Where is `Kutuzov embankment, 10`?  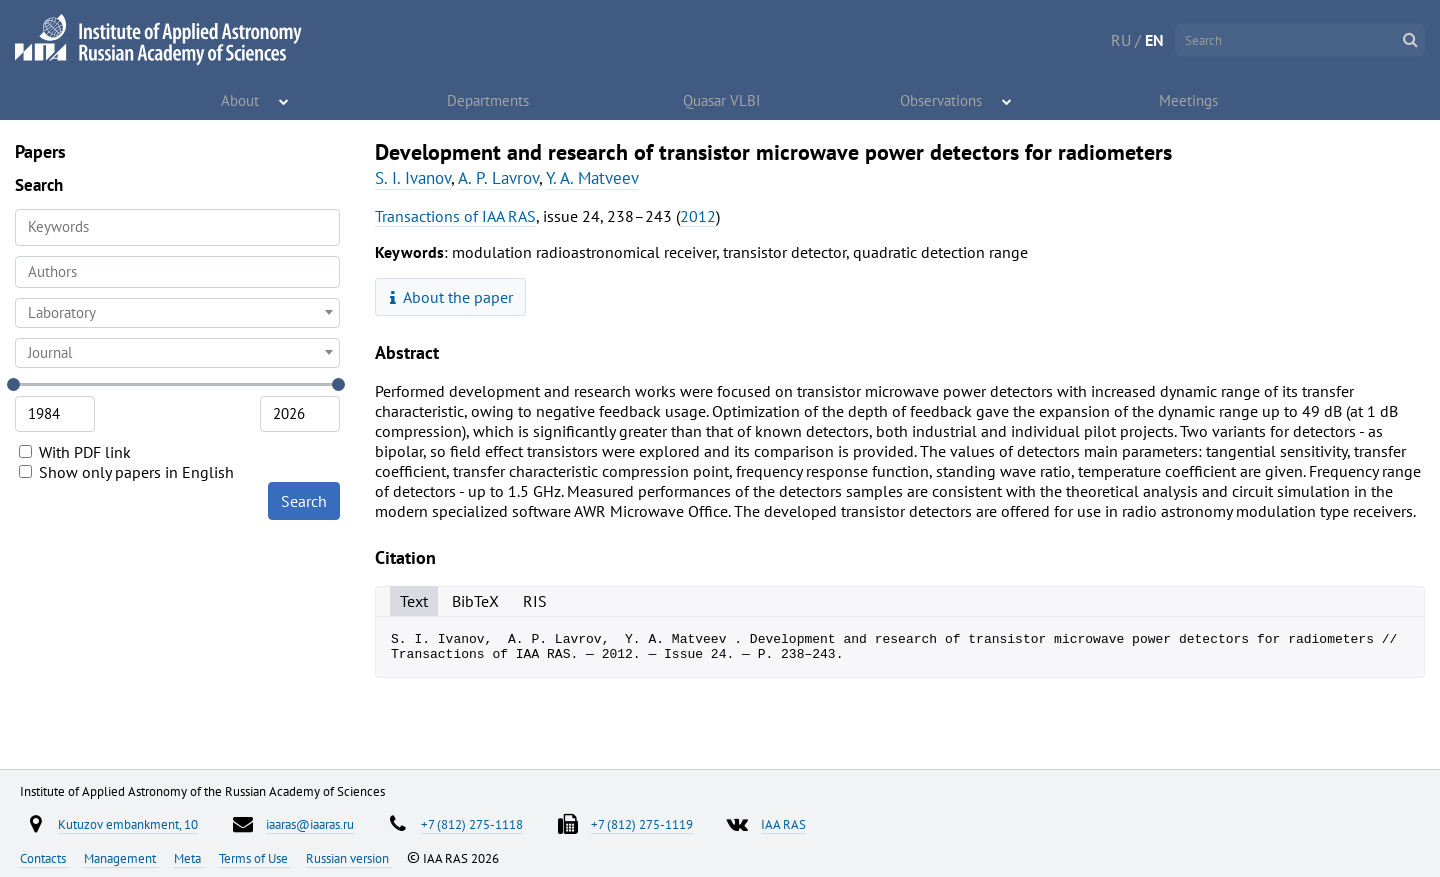 Kutuzov embankment, 10 is located at coordinates (128, 824).